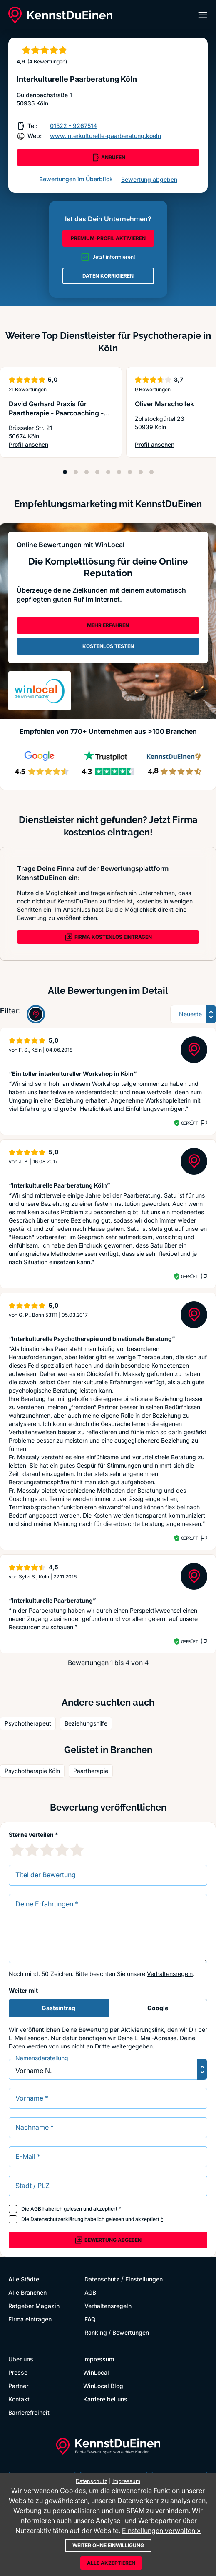 The image size is (216, 2576). Describe the element at coordinates (119, 472) in the screenshot. I see `[Position 6]` at that location.